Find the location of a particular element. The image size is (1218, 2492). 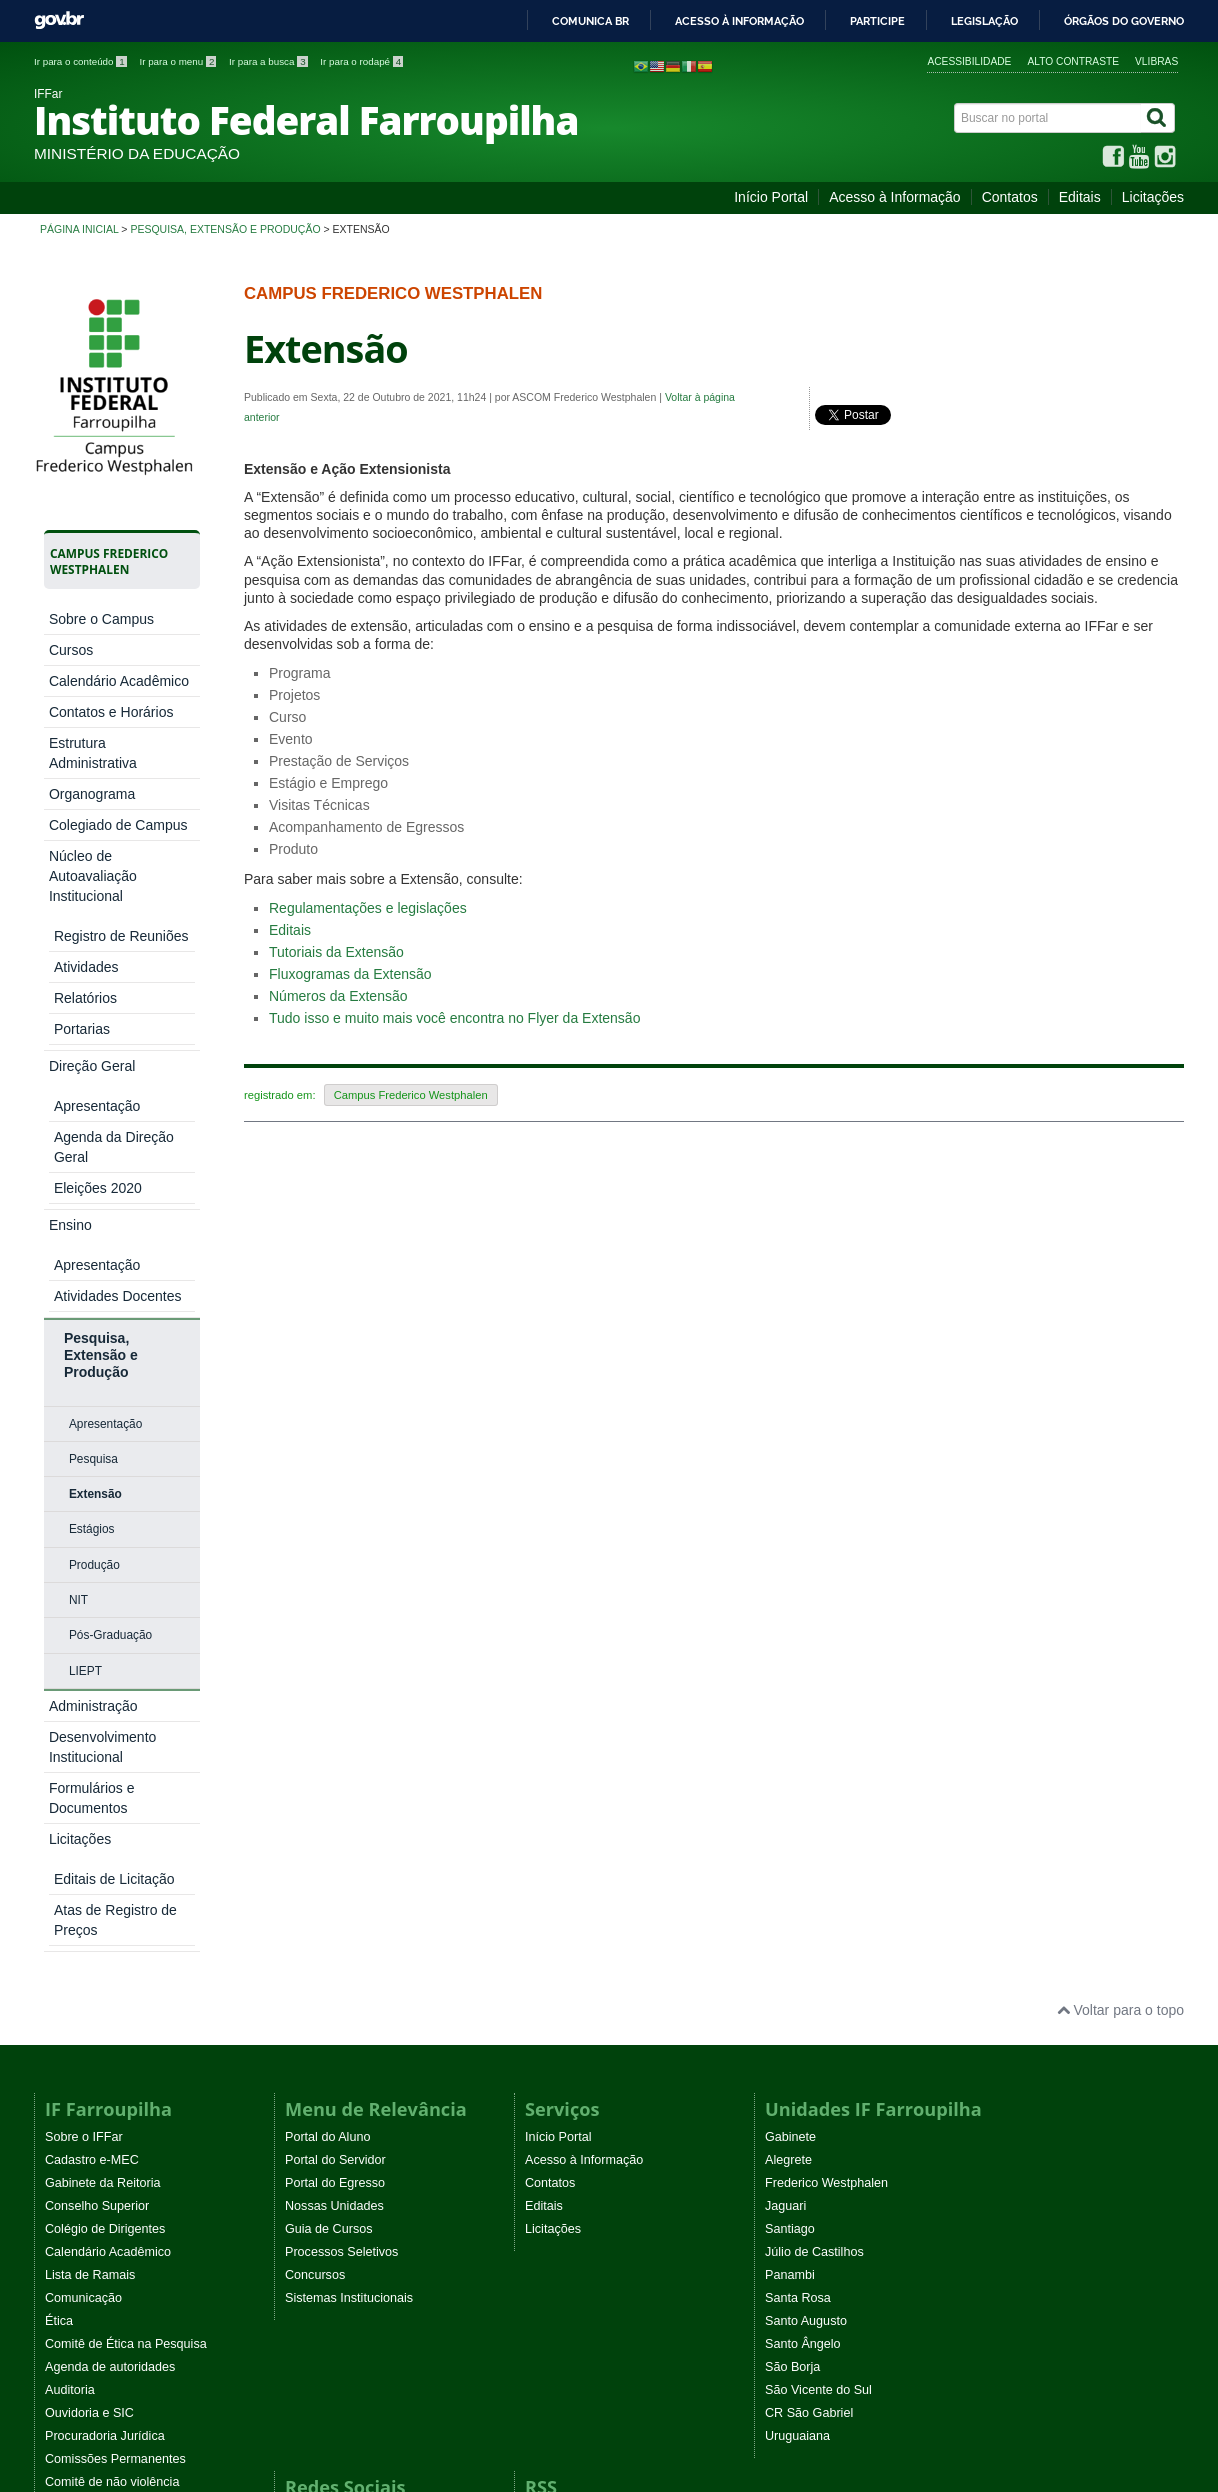

Gabinete is located at coordinates (790, 1696).